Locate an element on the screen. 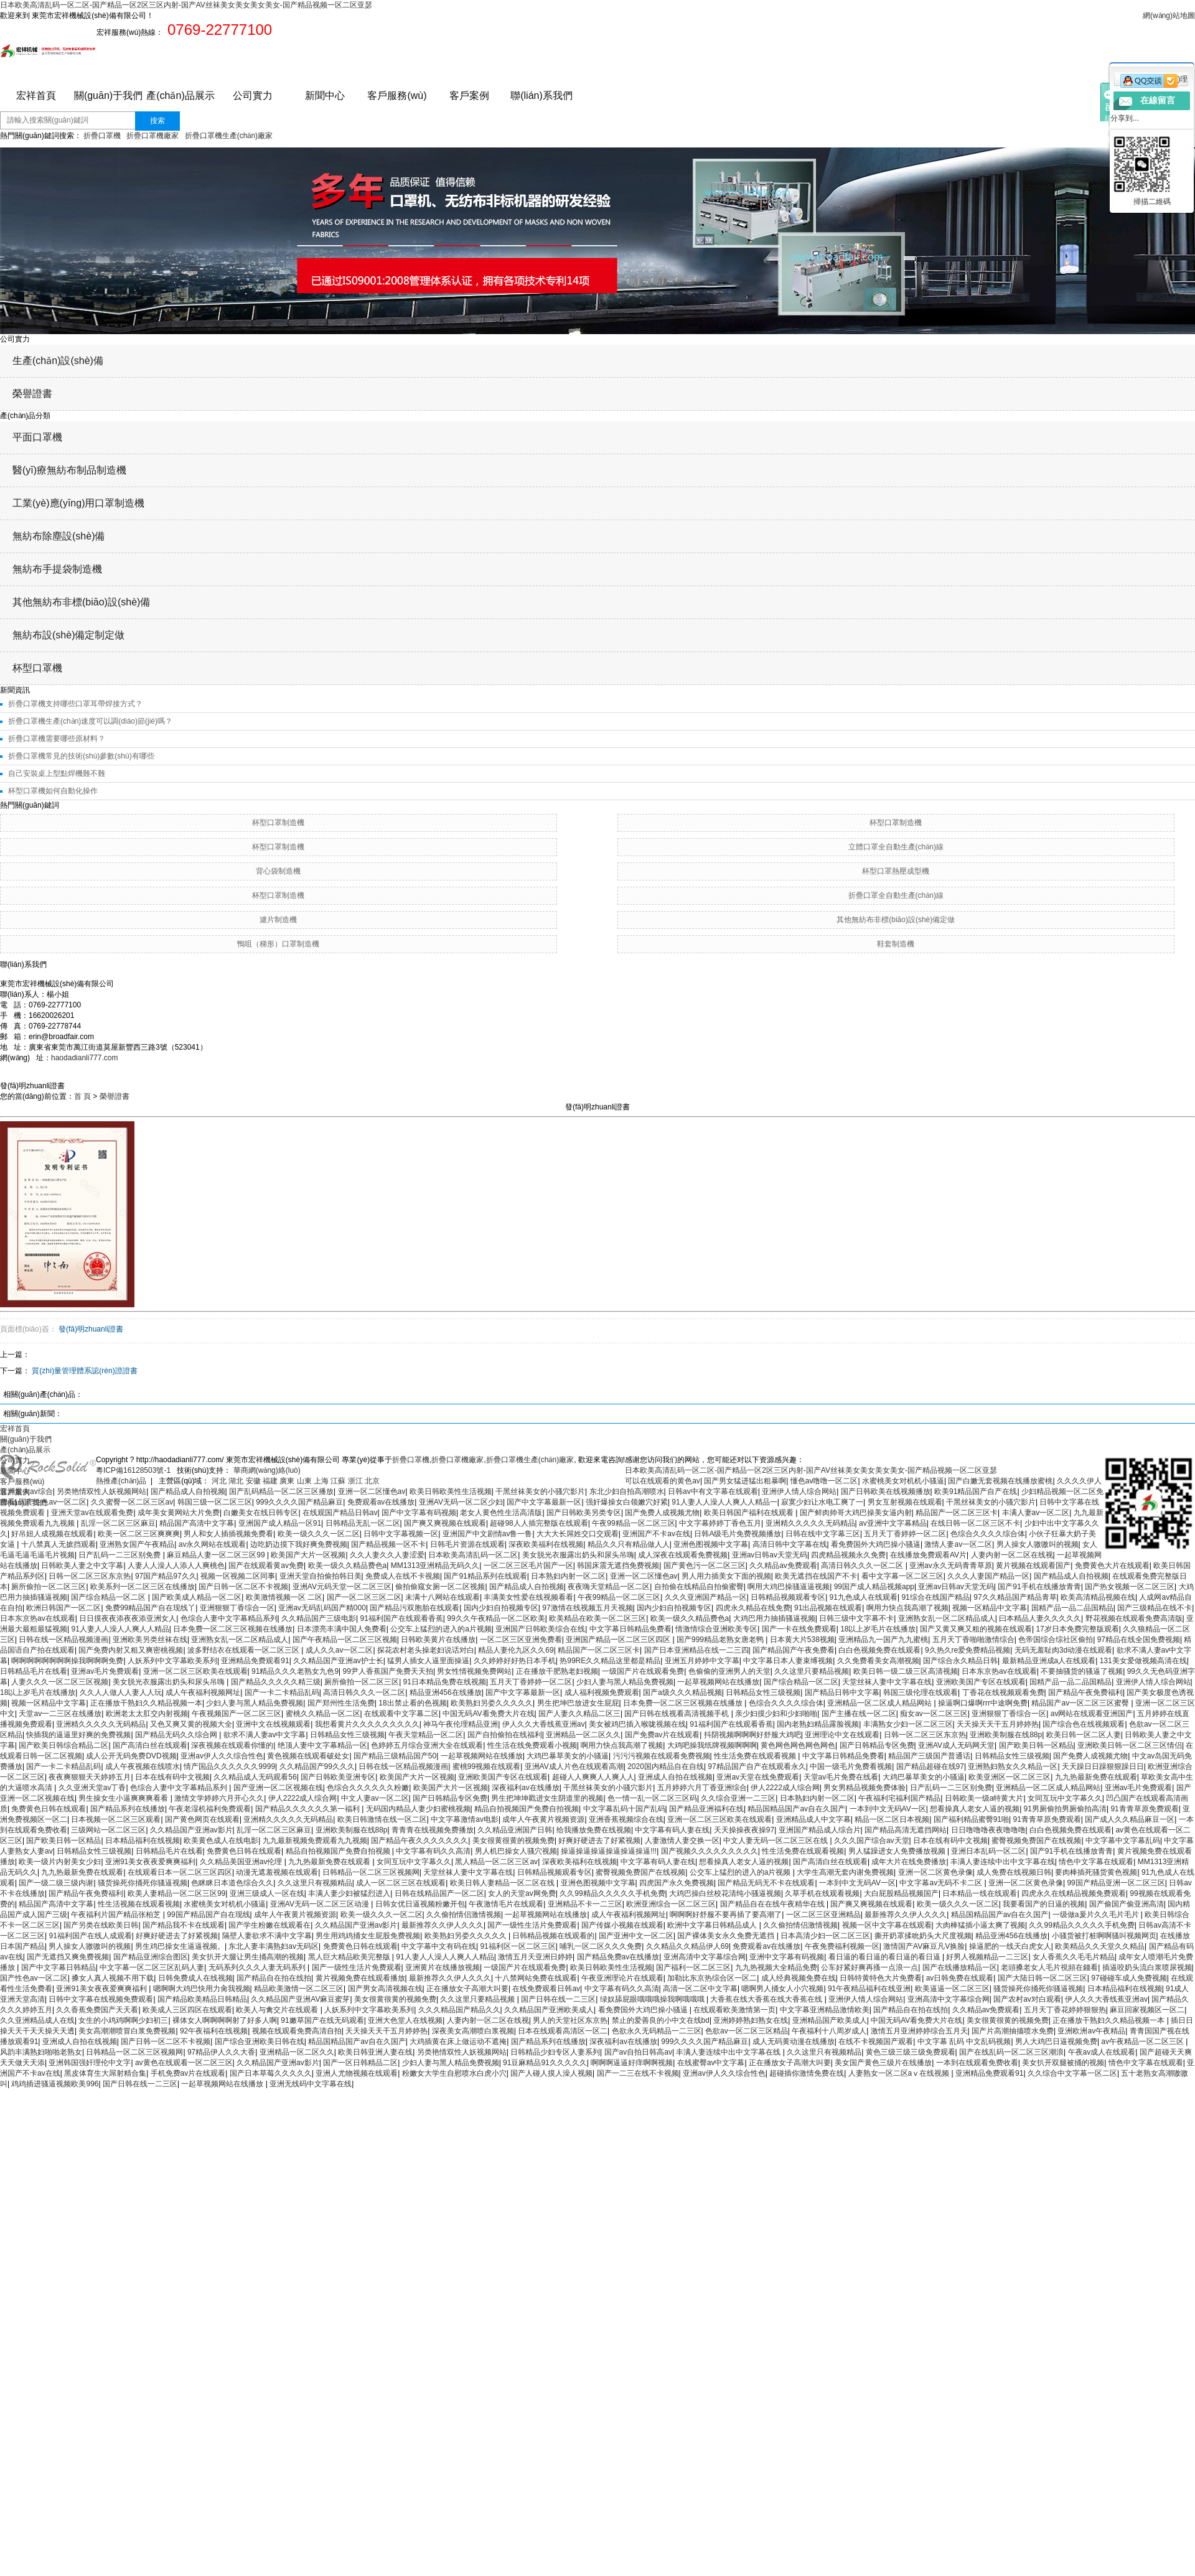 The height and width of the screenshot is (2576, 1195). 欧美日韩国产福利在线观看 is located at coordinates (749, 1512).